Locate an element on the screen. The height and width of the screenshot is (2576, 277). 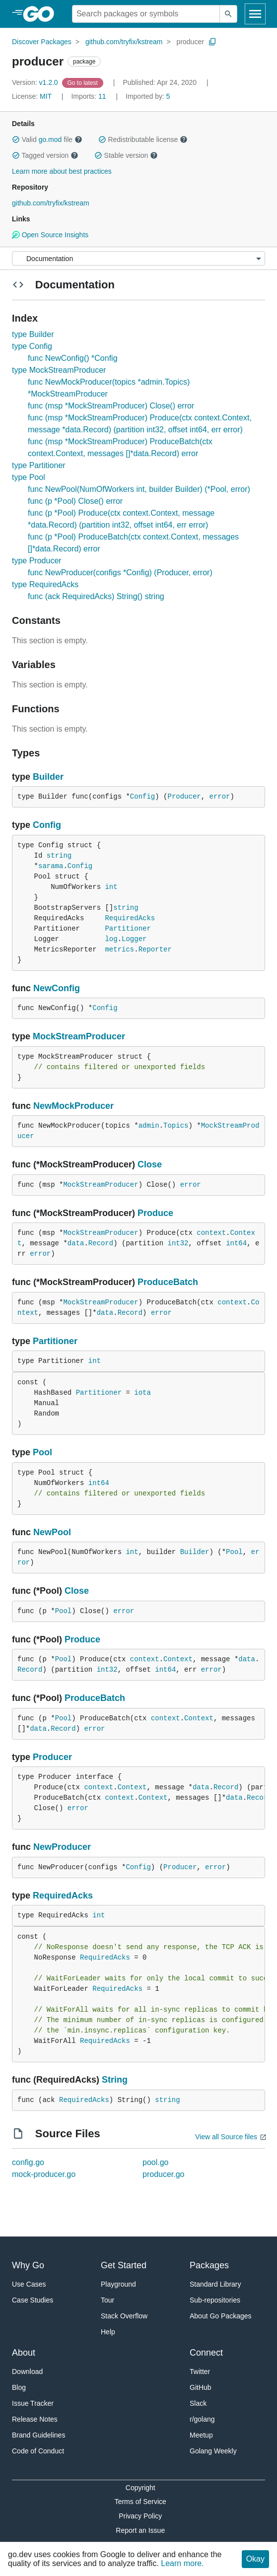
Valid file is located at coordinates (47, 139).